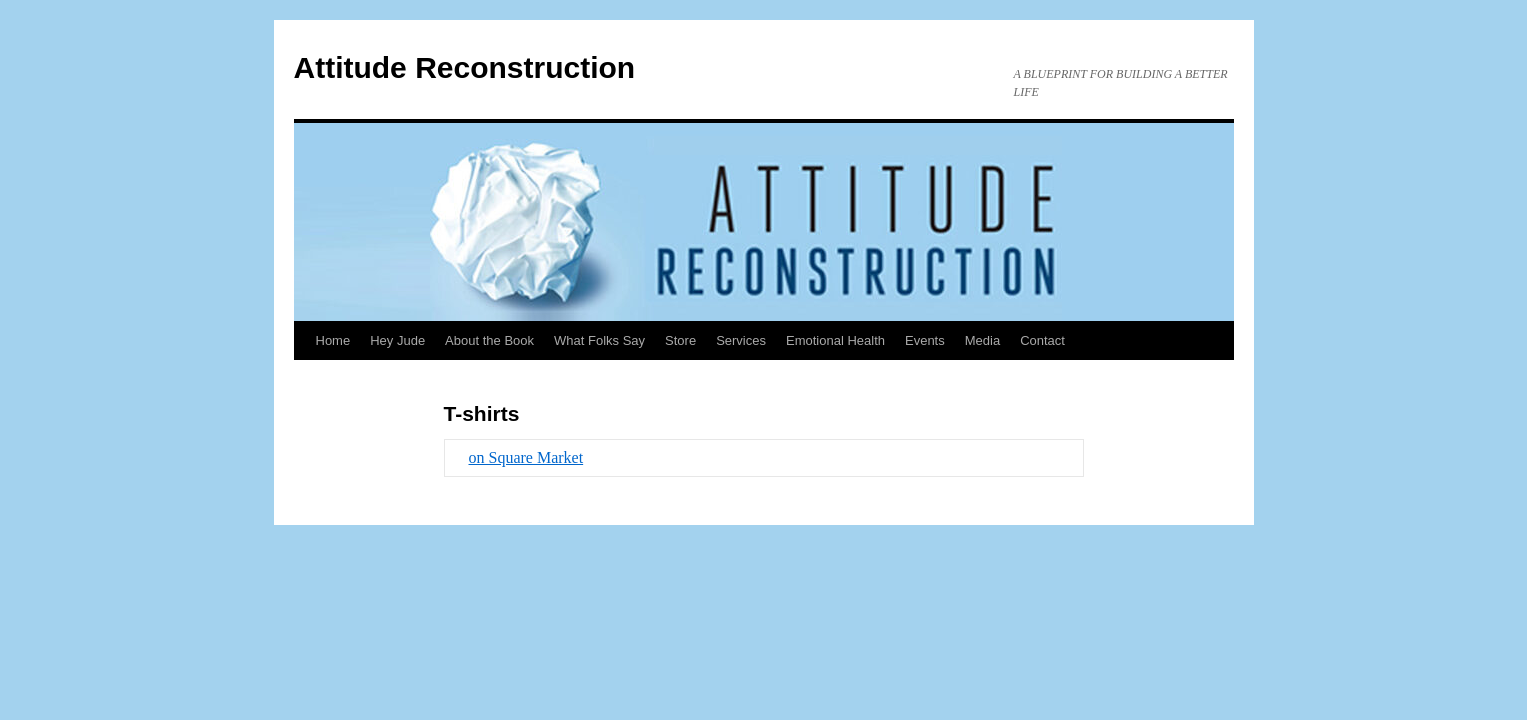  What do you see at coordinates (599, 340) in the screenshot?
I see `What Folks Say` at bounding box center [599, 340].